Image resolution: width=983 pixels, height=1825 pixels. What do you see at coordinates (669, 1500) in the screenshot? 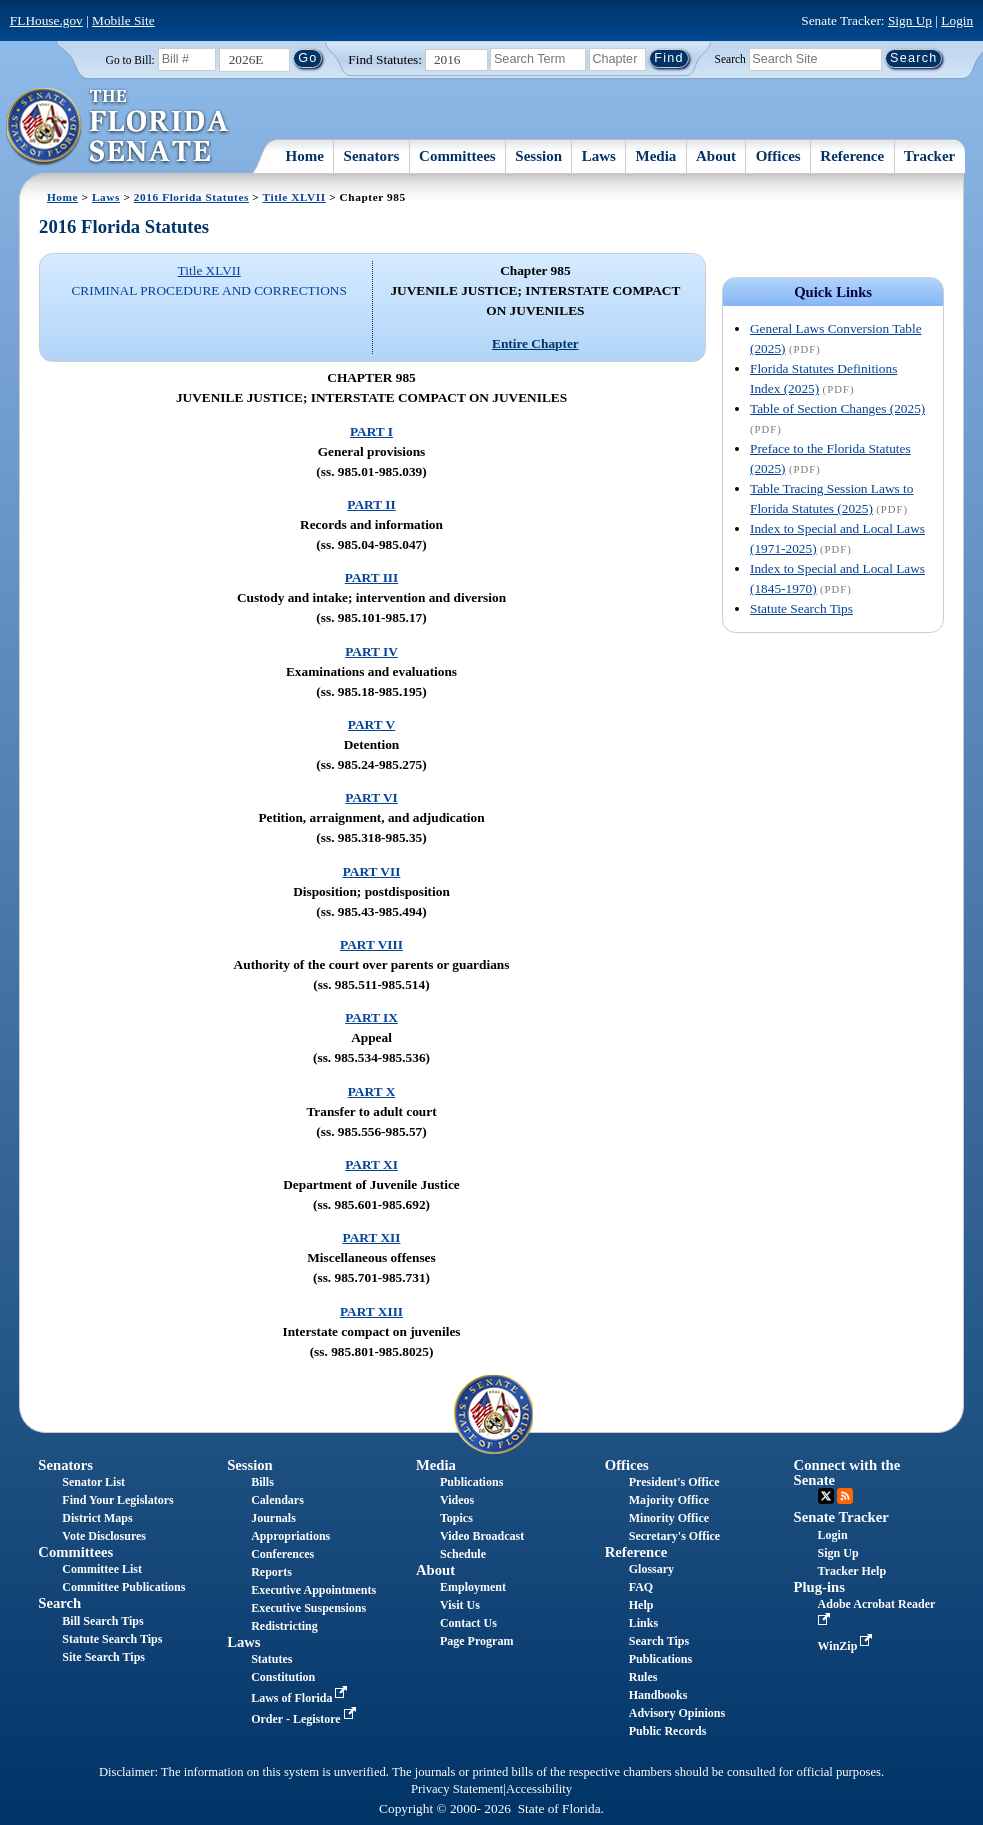
I see `Majority Office` at bounding box center [669, 1500].